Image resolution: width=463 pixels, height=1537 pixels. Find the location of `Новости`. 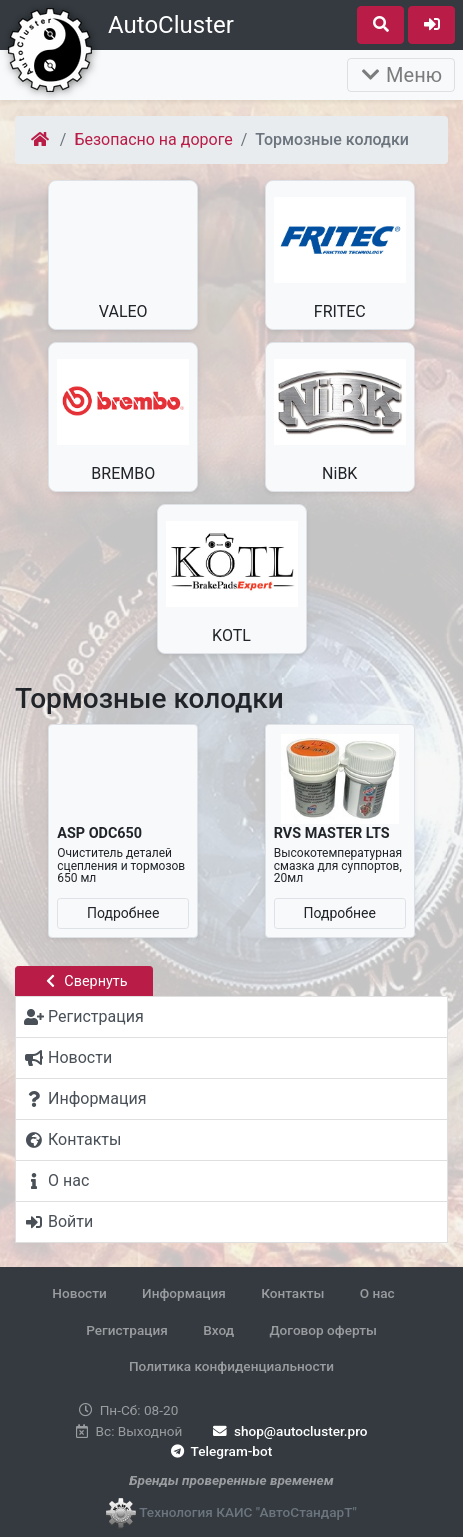

Новости is located at coordinates (79, 1293).